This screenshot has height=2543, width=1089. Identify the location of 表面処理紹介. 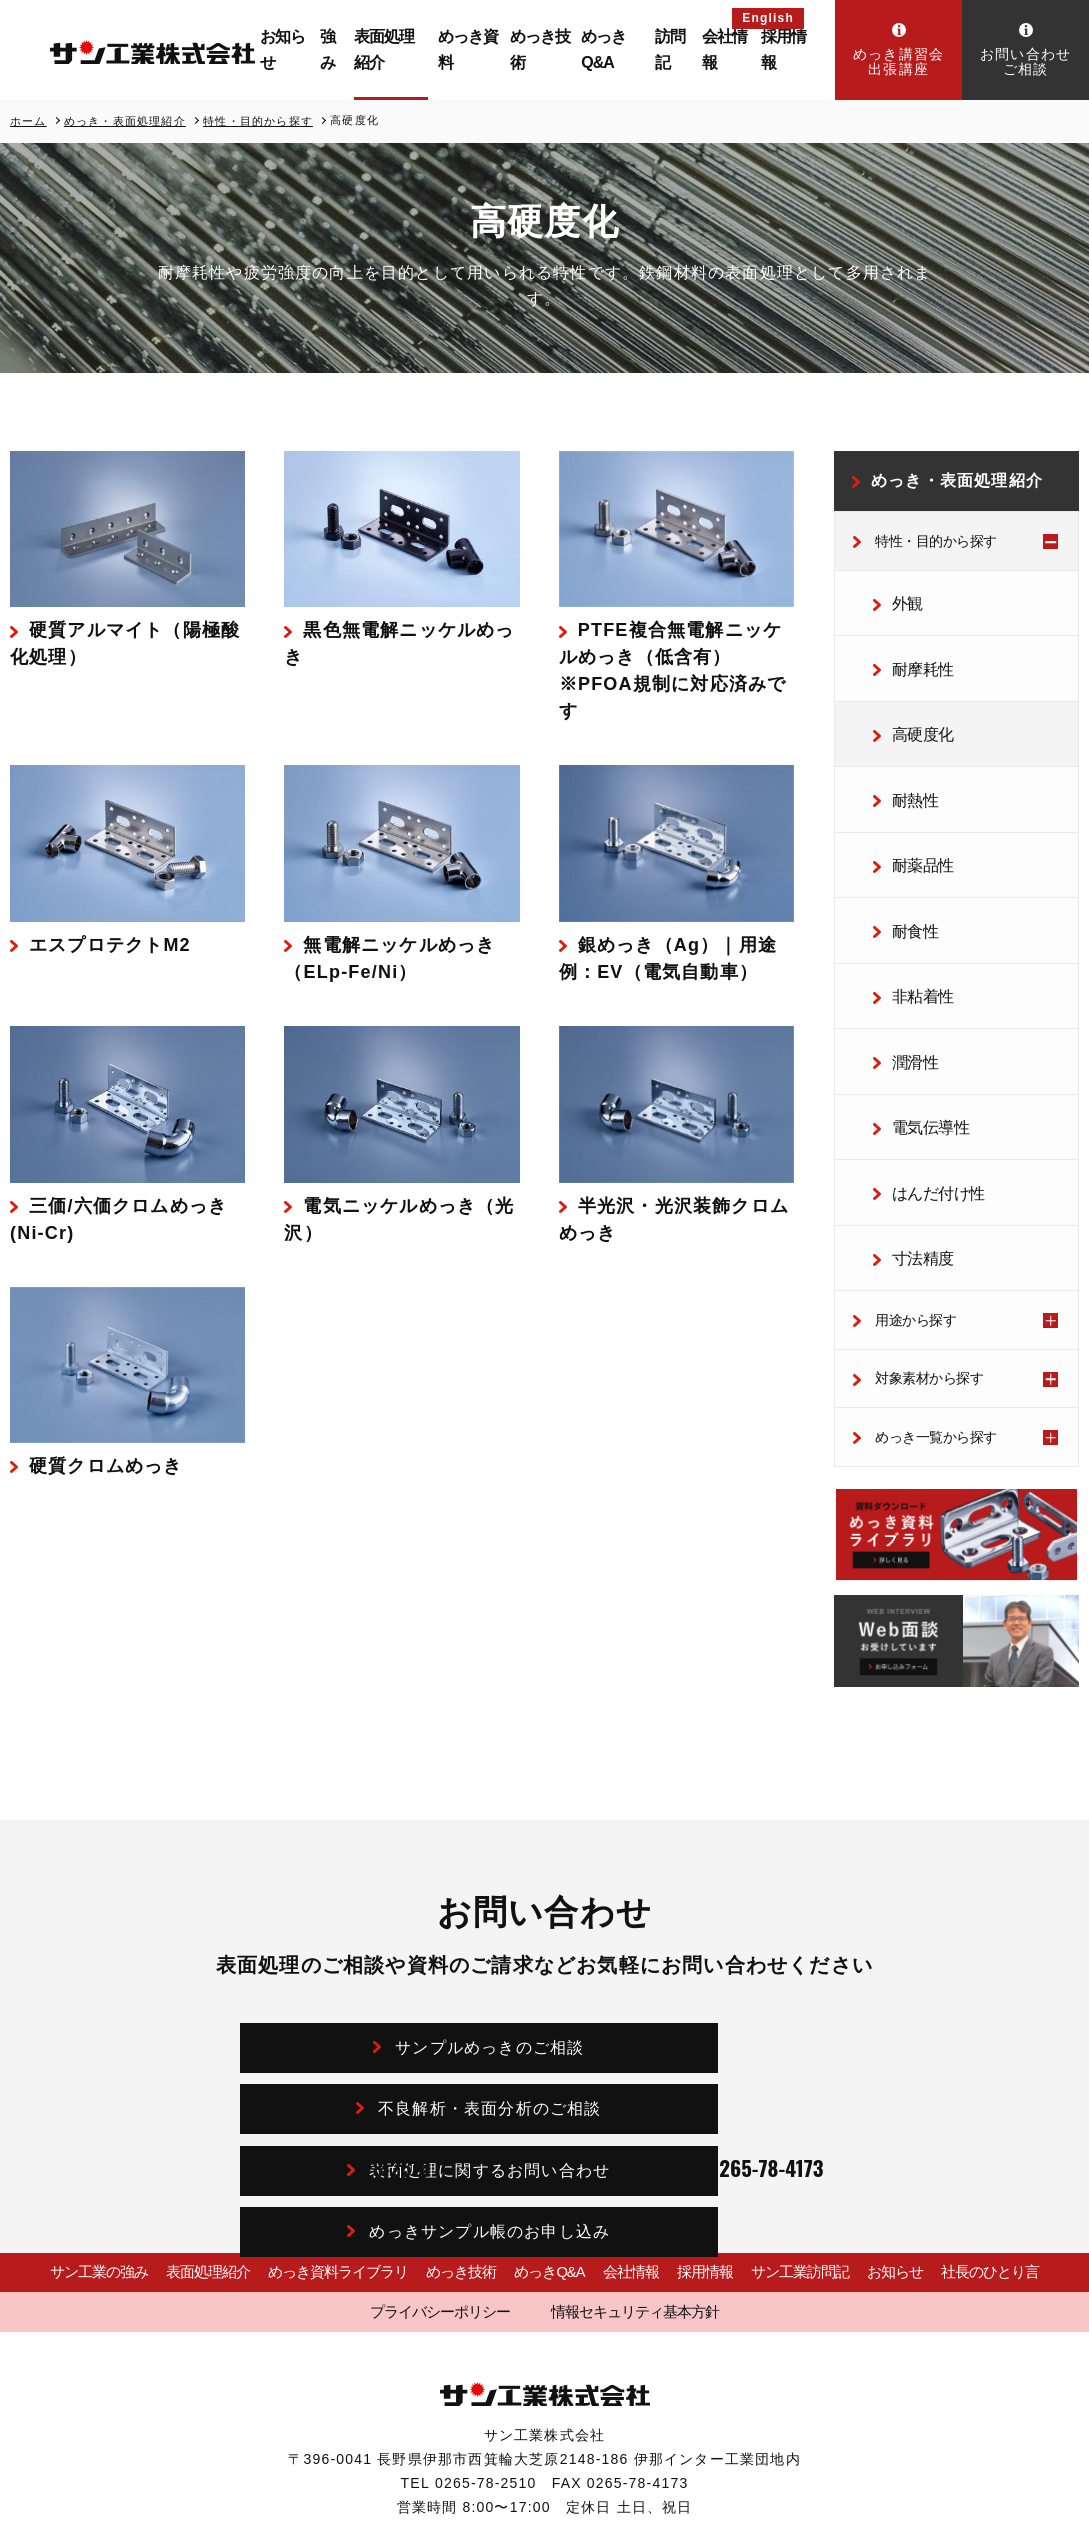
(413, 49).